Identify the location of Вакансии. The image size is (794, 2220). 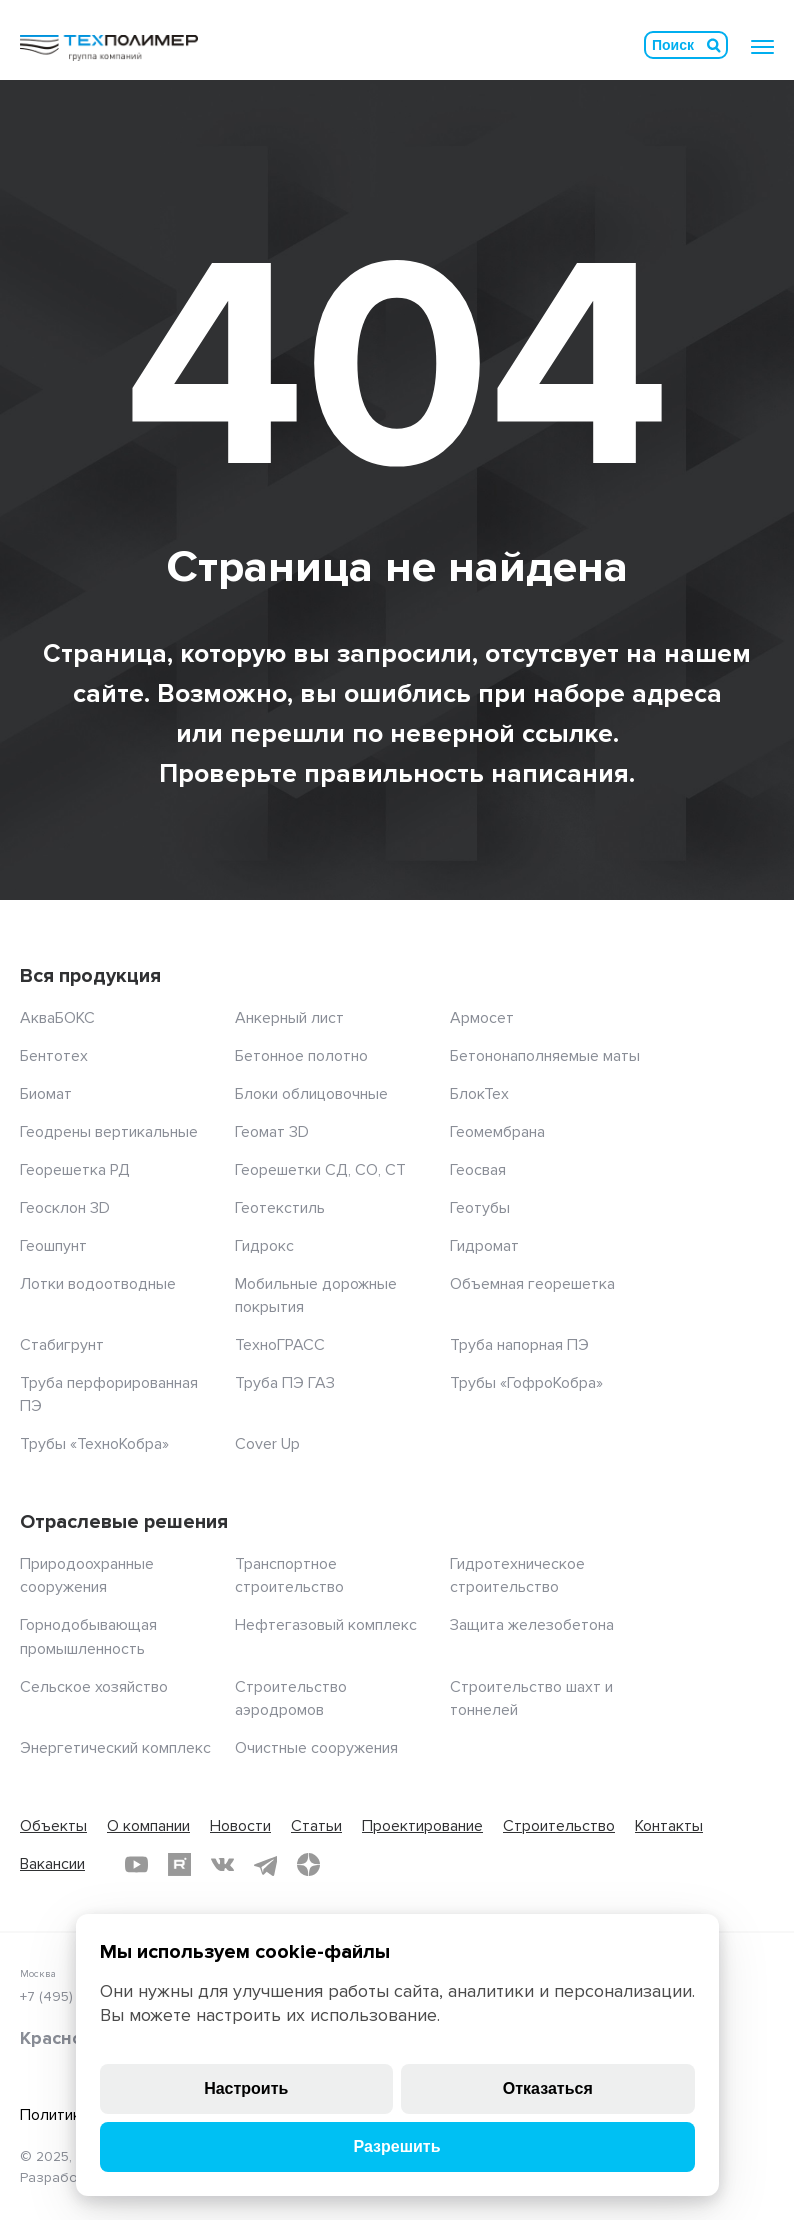
(52, 1864).